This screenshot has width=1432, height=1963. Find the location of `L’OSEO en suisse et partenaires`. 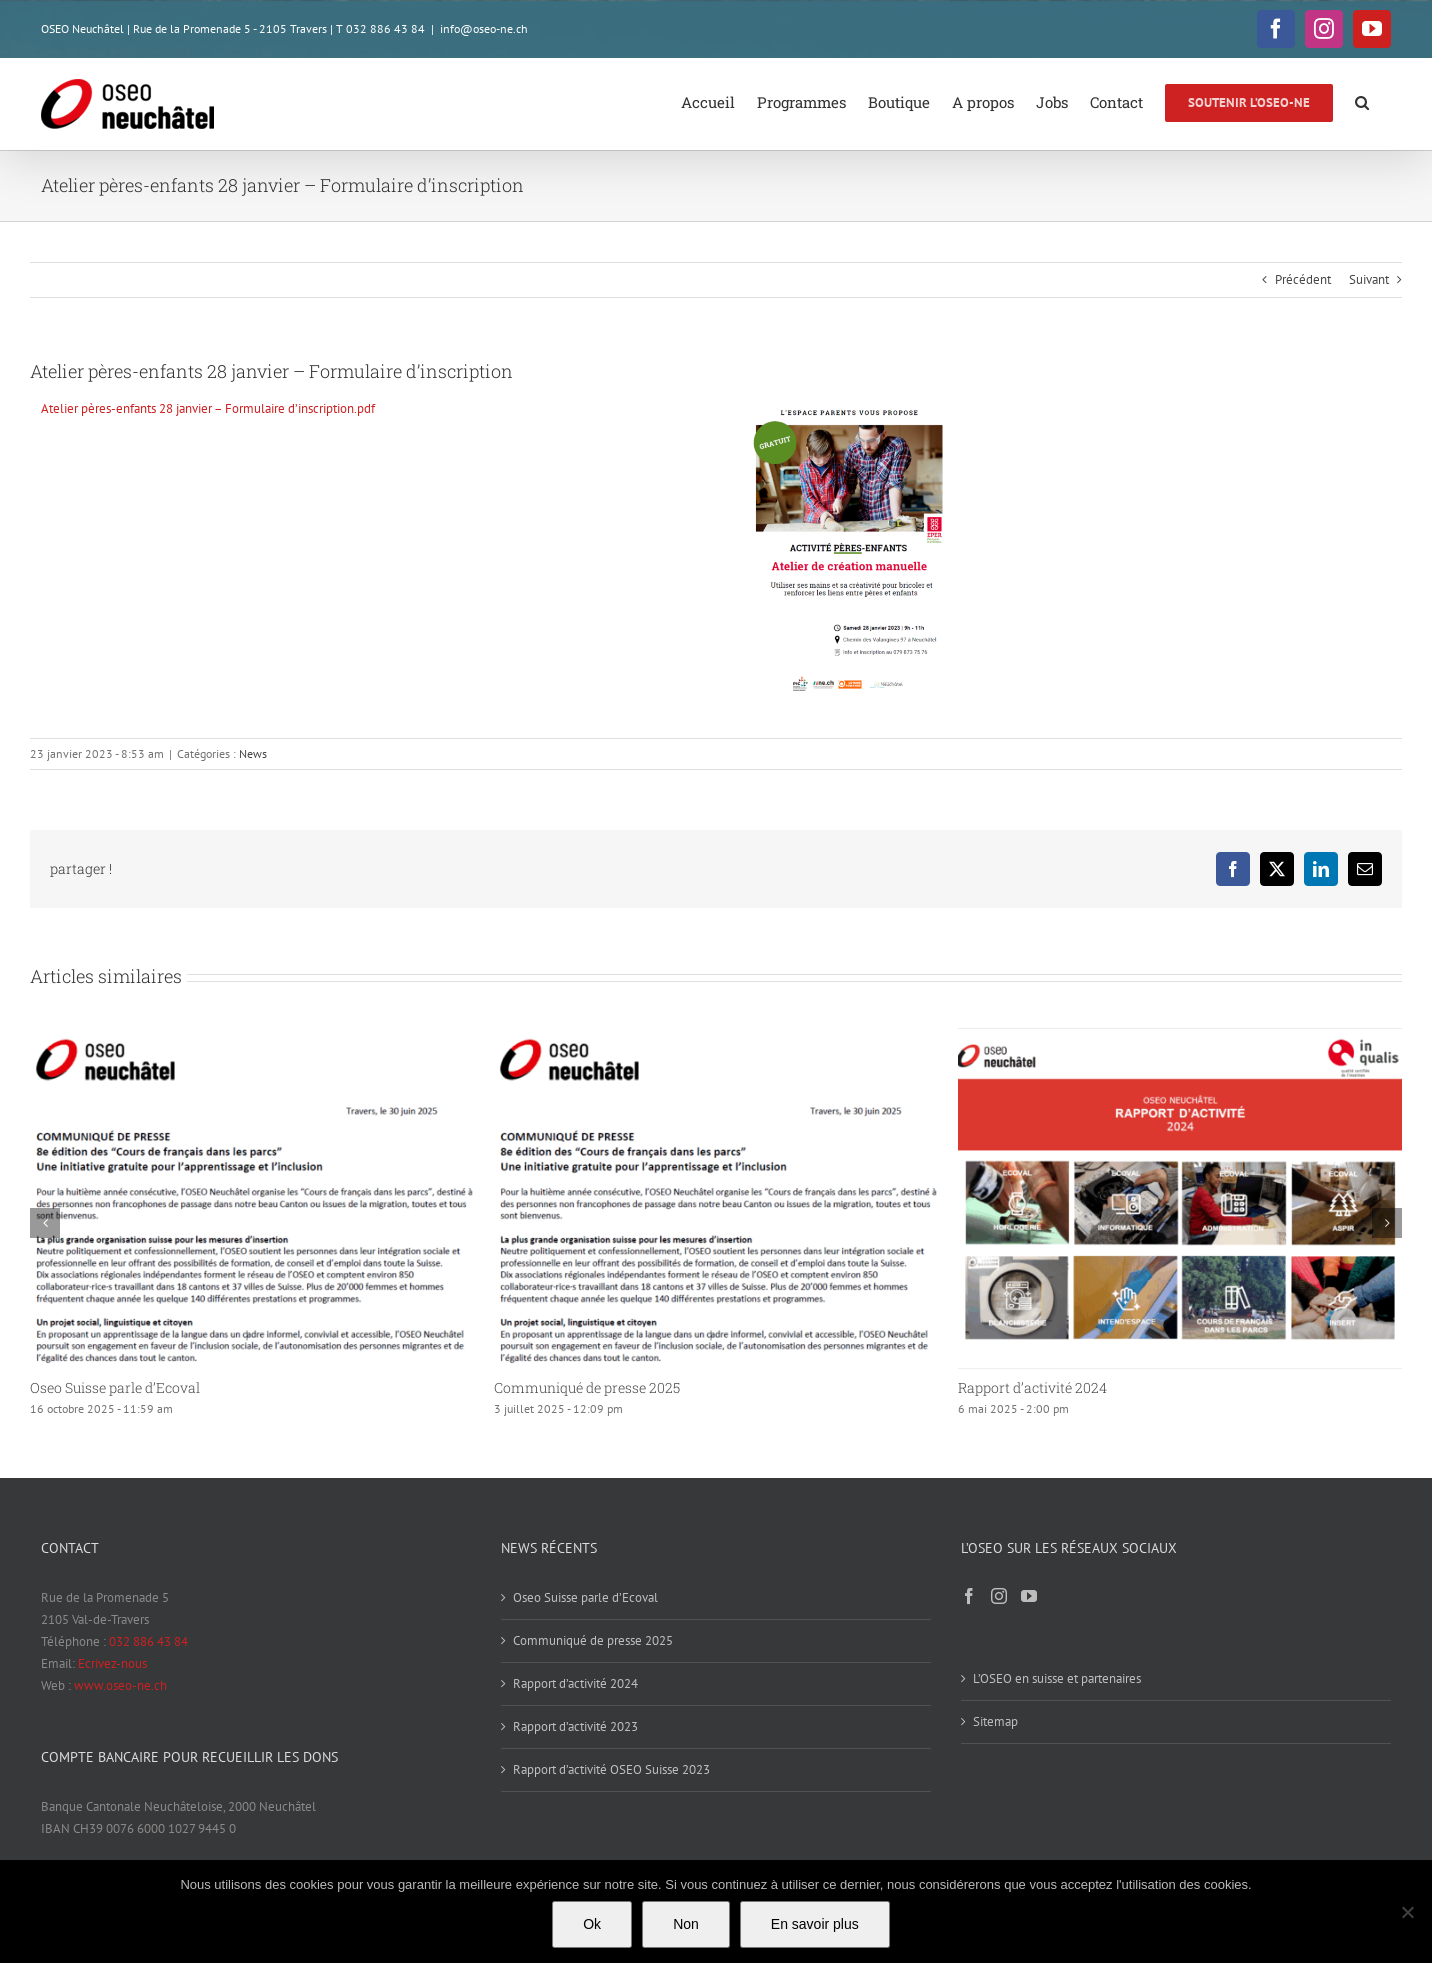

L’OSEO en suisse et partenaires is located at coordinates (1057, 1678).